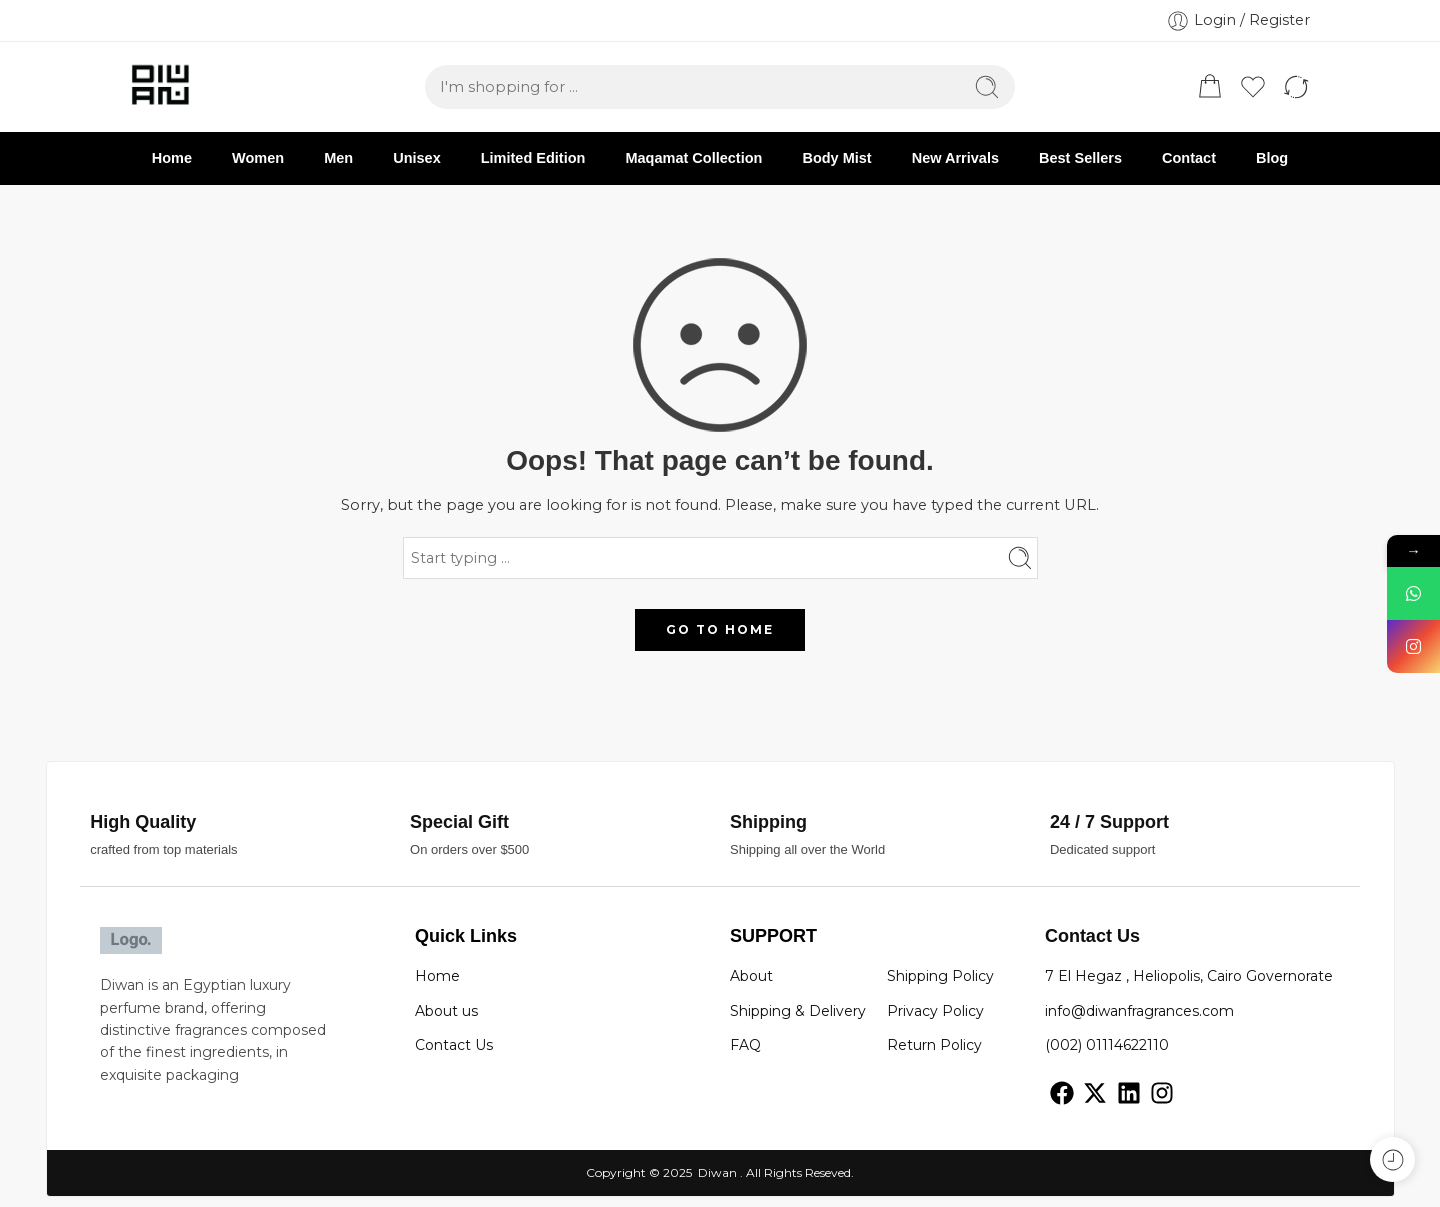  Describe the element at coordinates (258, 158) in the screenshot. I see `Women` at that location.